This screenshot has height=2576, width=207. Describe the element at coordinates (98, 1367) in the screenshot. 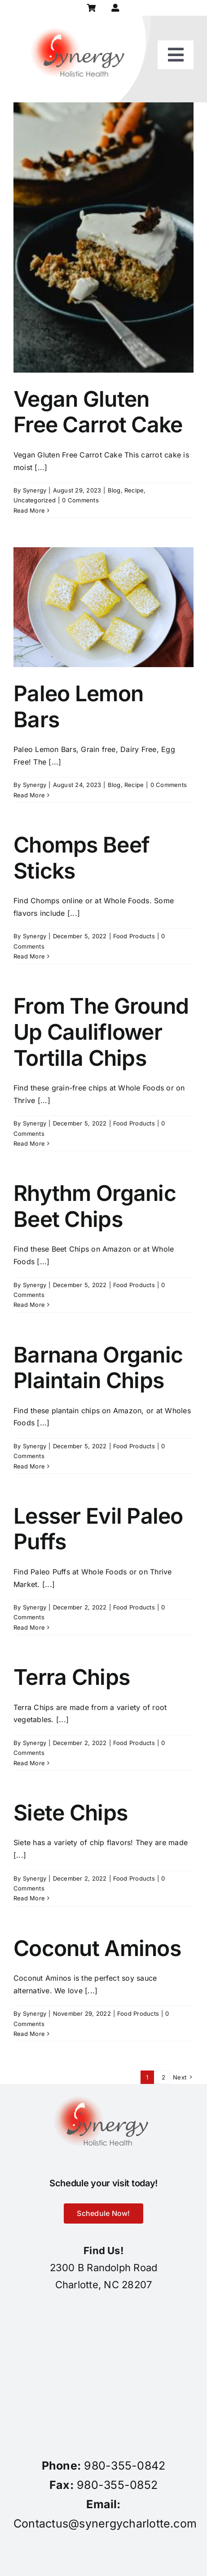

I see `Barnana Organic Plaintain Chips` at that location.